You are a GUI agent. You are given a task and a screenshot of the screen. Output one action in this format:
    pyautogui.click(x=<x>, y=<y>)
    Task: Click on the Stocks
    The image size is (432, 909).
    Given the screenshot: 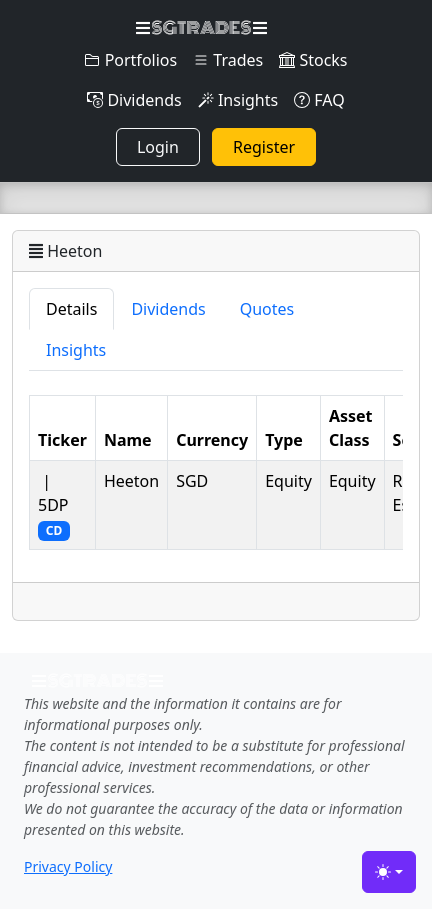 What is the action you would take?
    pyautogui.click(x=313, y=60)
    